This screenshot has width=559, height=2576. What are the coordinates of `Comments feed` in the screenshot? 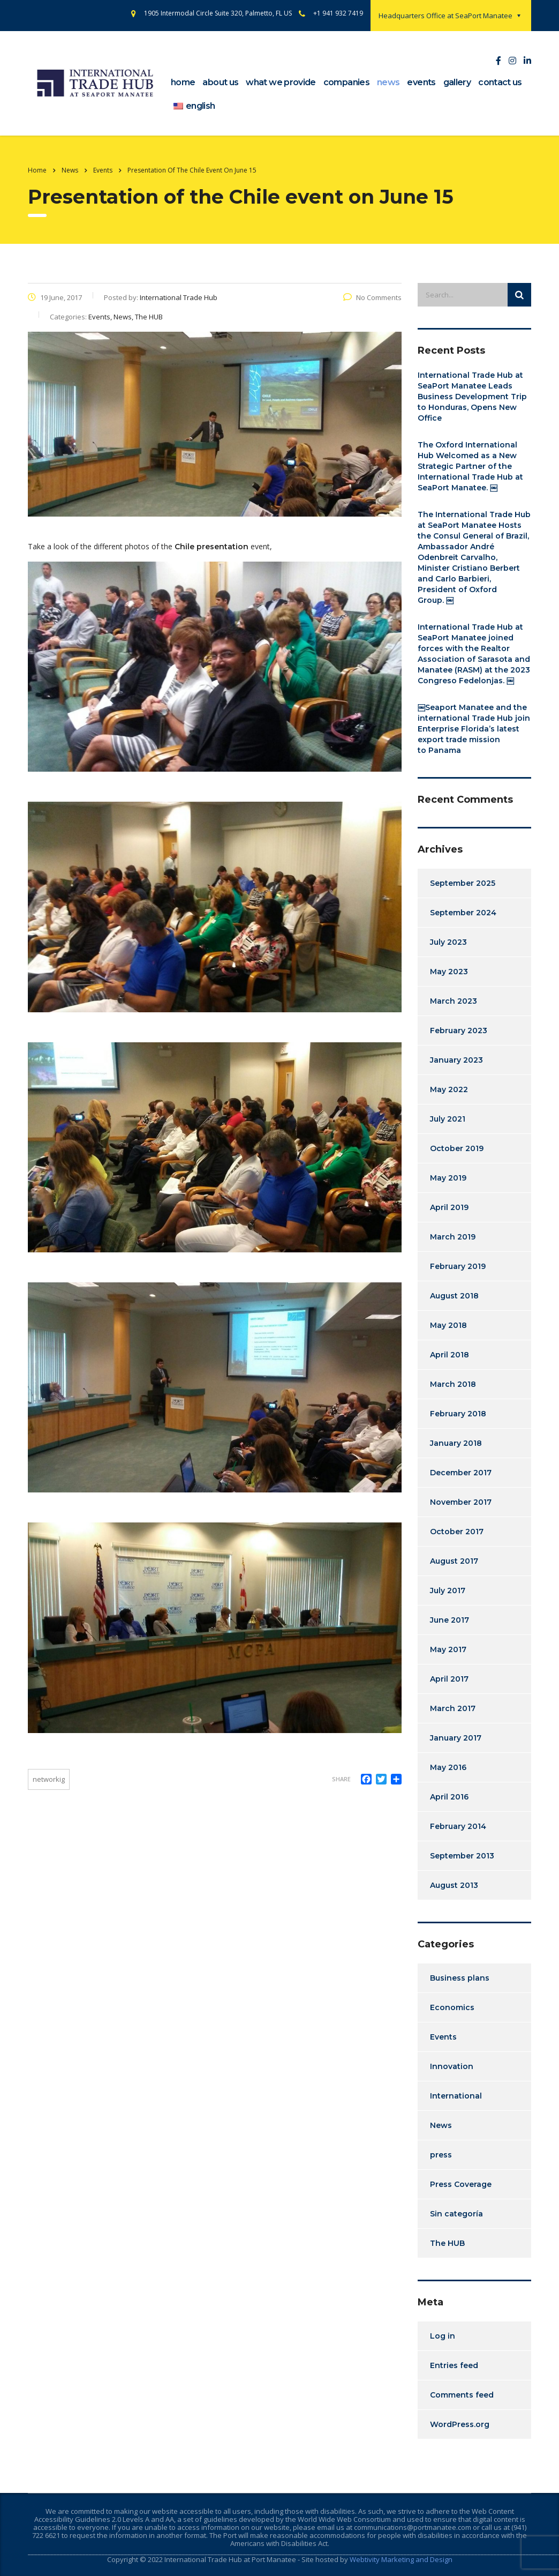 It's located at (462, 2395).